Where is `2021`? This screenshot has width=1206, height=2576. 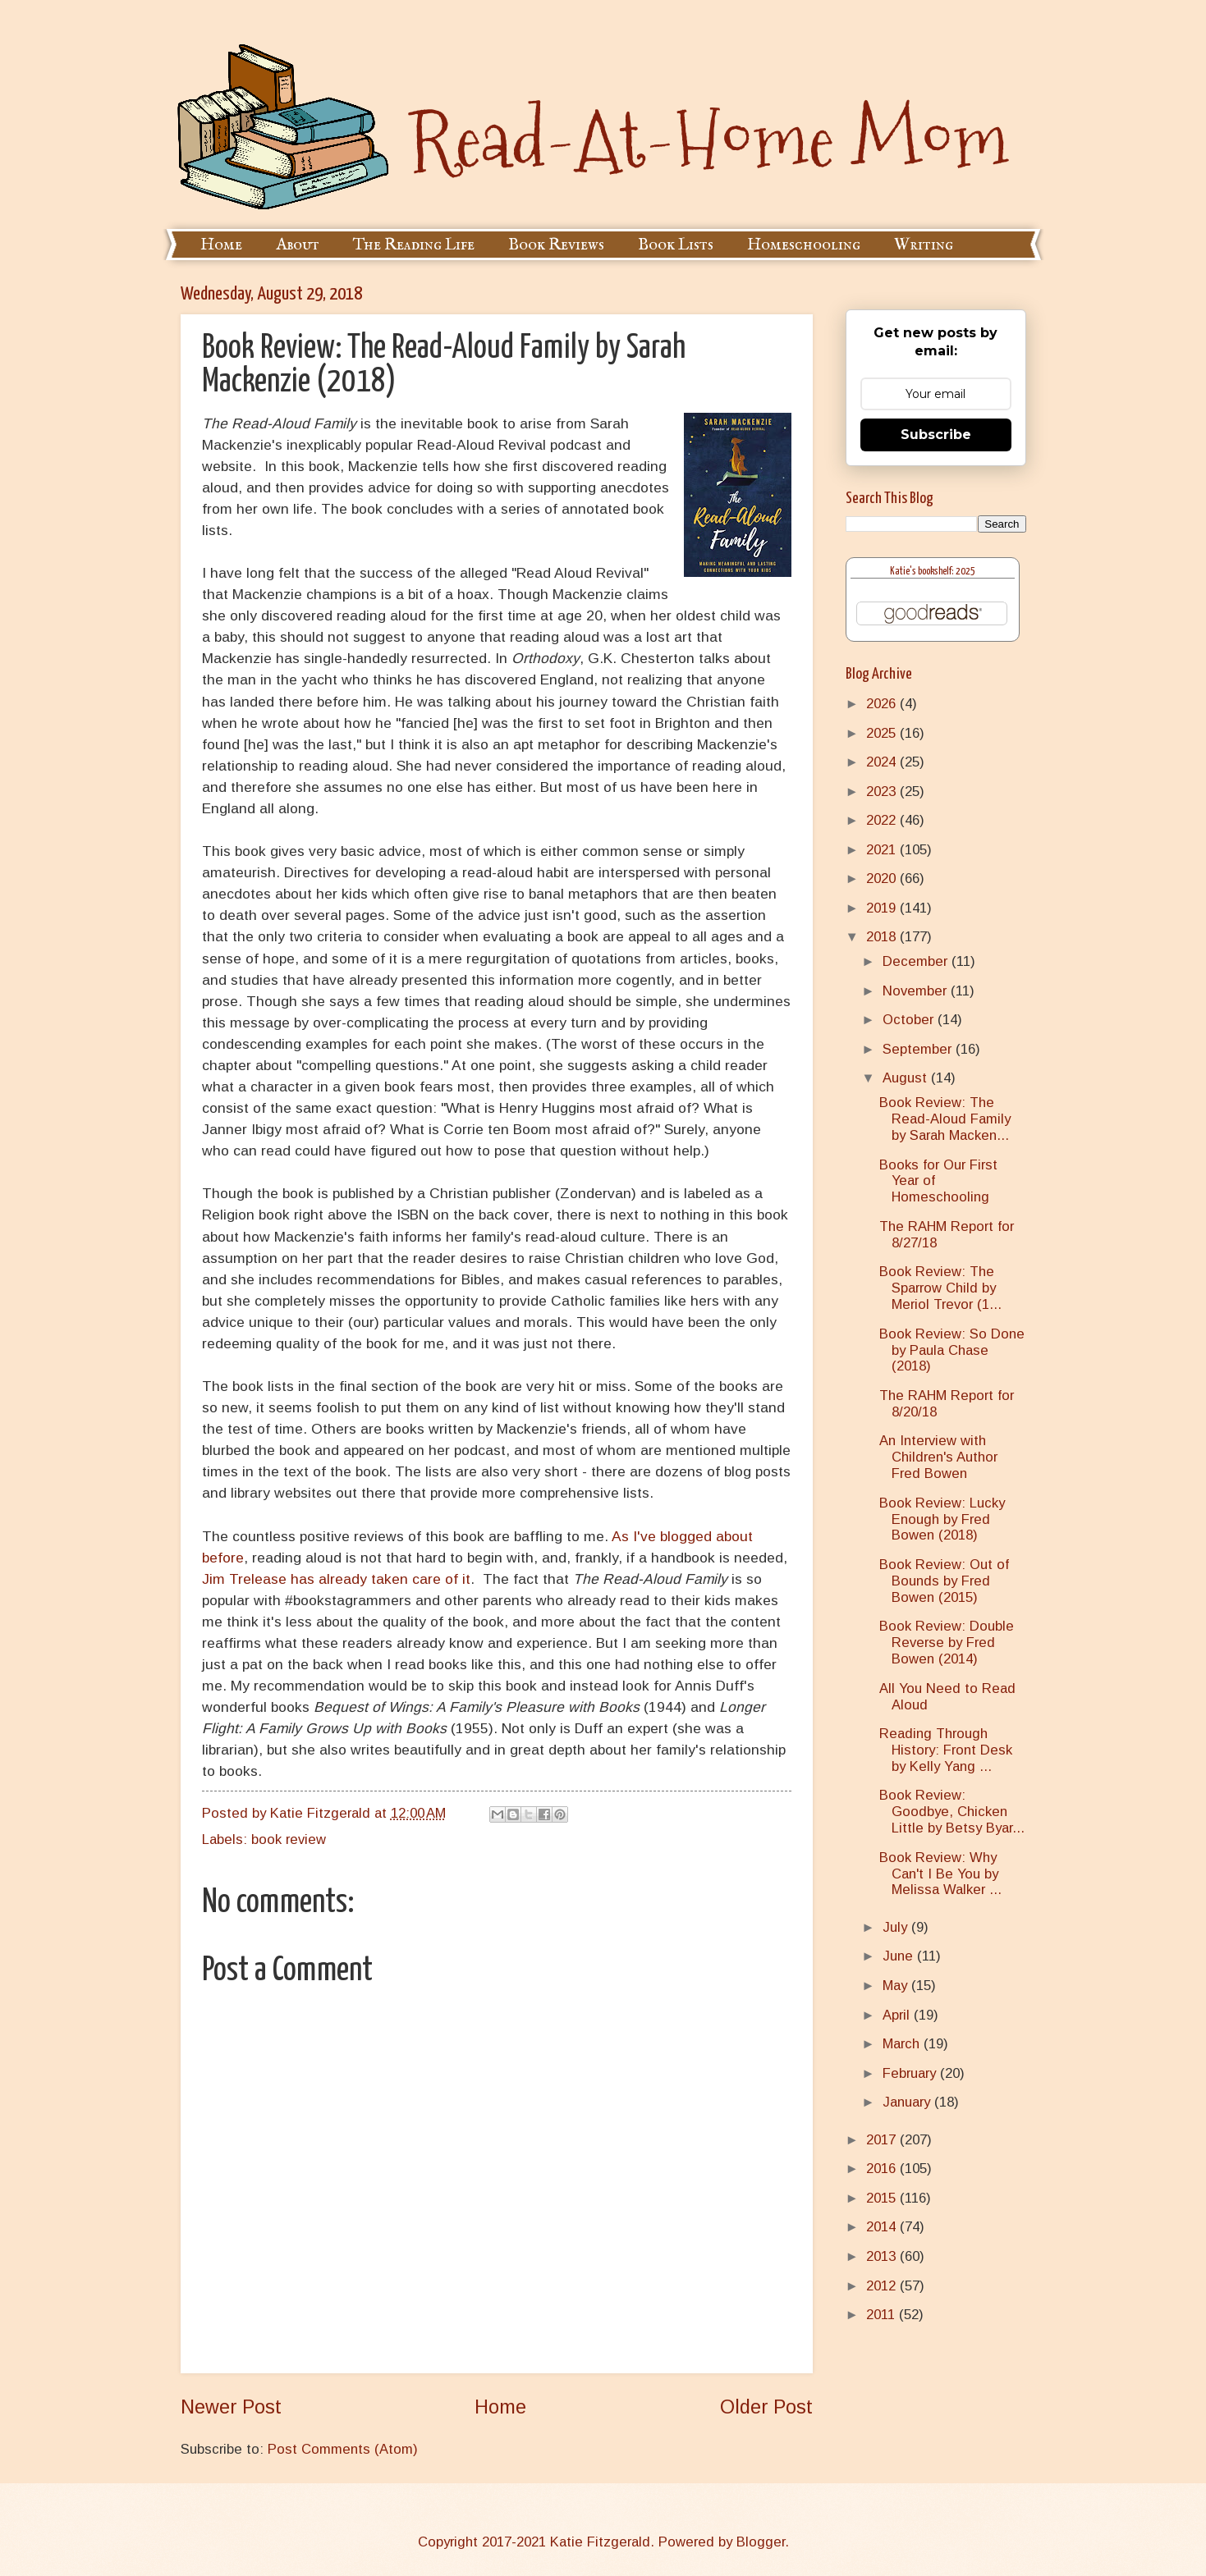
2021 is located at coordinates (883, 850).